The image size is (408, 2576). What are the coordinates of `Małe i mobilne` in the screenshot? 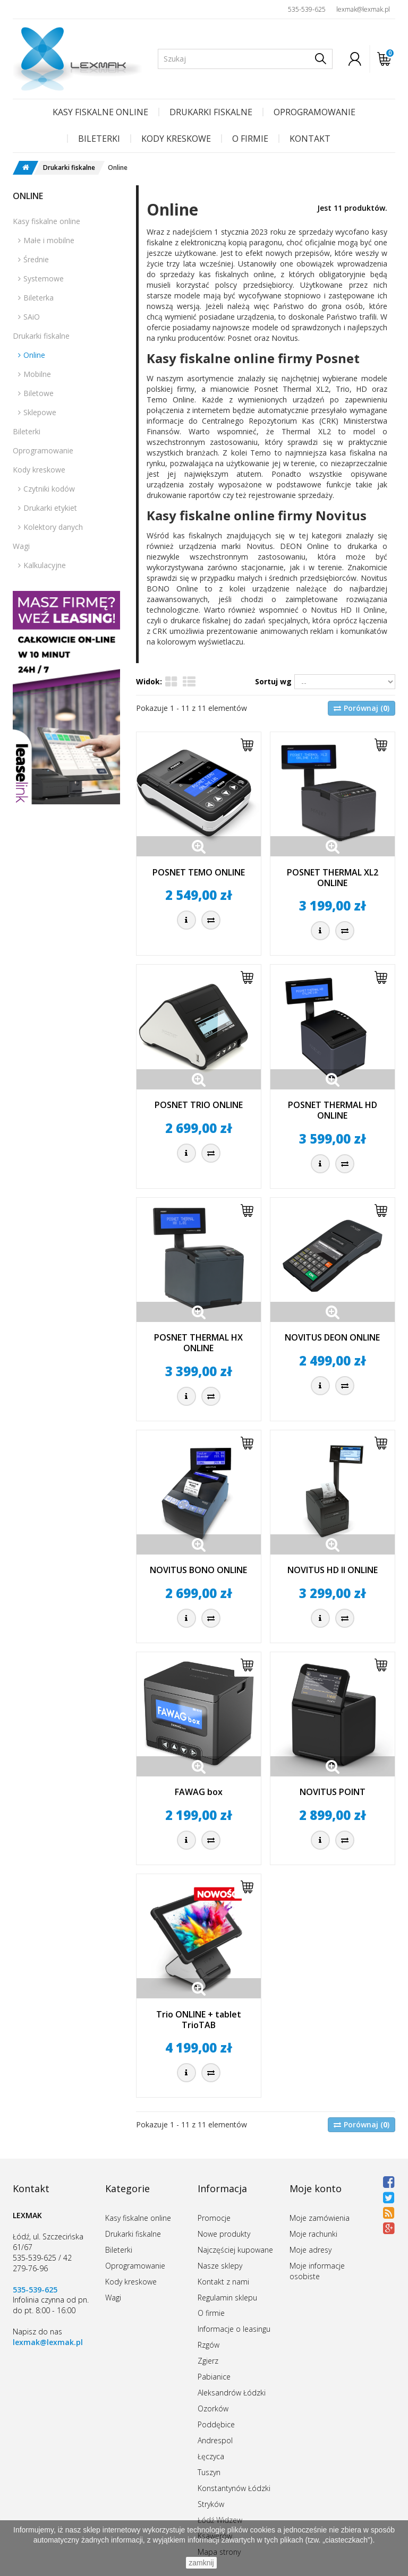 It's located at (48, 240).